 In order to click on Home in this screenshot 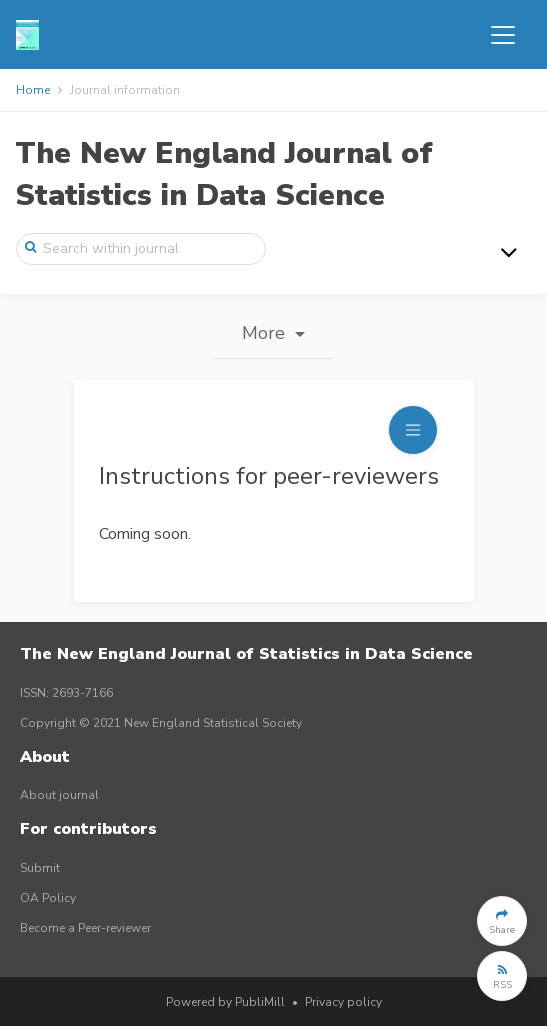, I will do `click(33, 90)`.